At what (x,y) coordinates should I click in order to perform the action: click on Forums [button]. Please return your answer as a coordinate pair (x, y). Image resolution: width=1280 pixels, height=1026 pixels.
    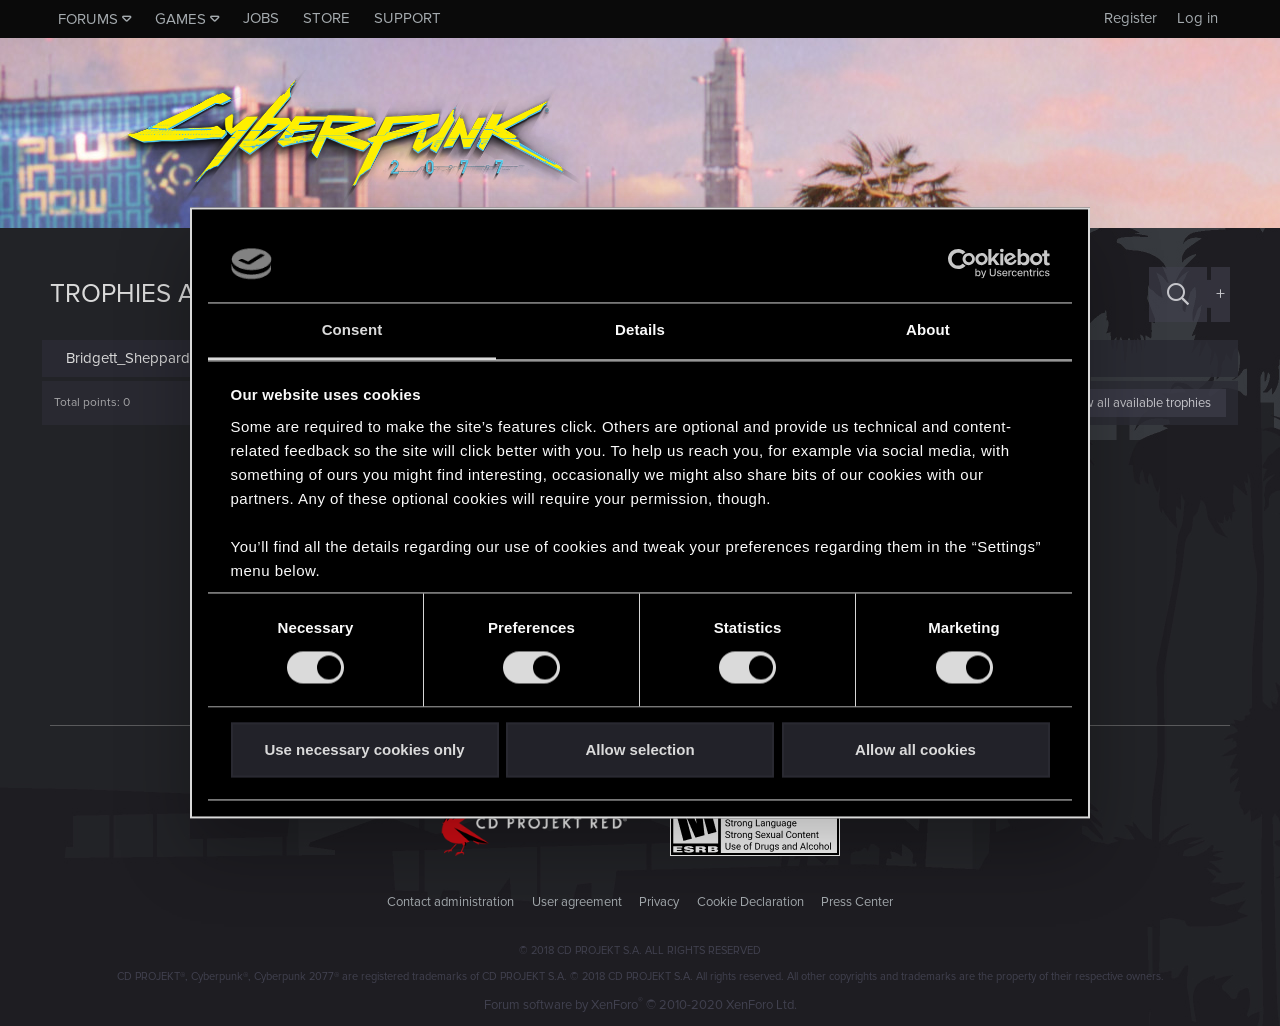
    Looking at the image, I should click on (88, 19).